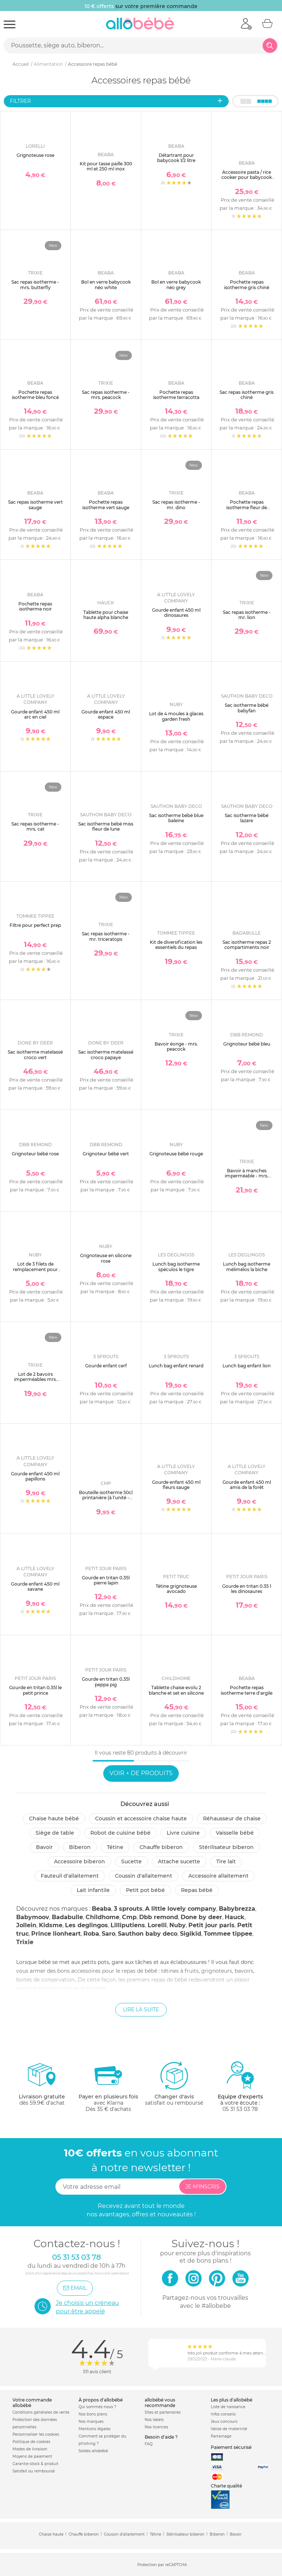 This screenshot has height=2576, width=282. Describe the element at coordinates (128, 1908) in the screenshot. I see `3 sprouts` at that location.